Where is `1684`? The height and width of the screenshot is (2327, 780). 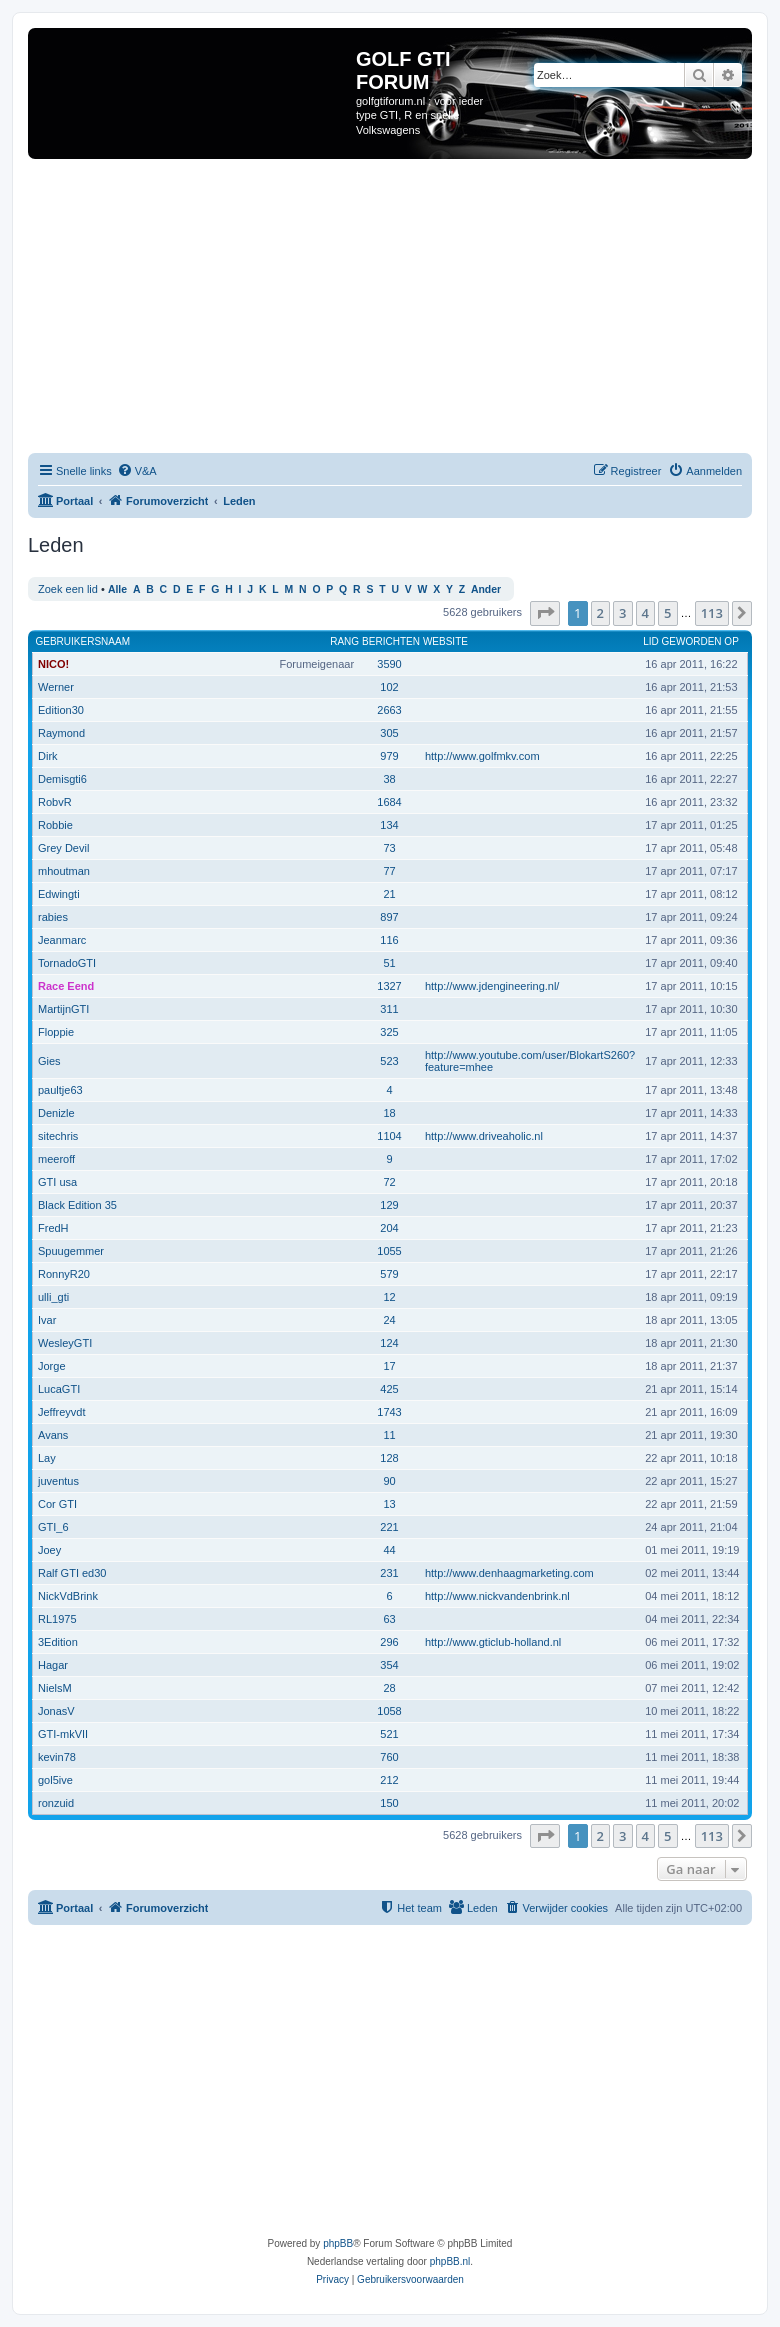
1684 is located at coordinates (389, 802).